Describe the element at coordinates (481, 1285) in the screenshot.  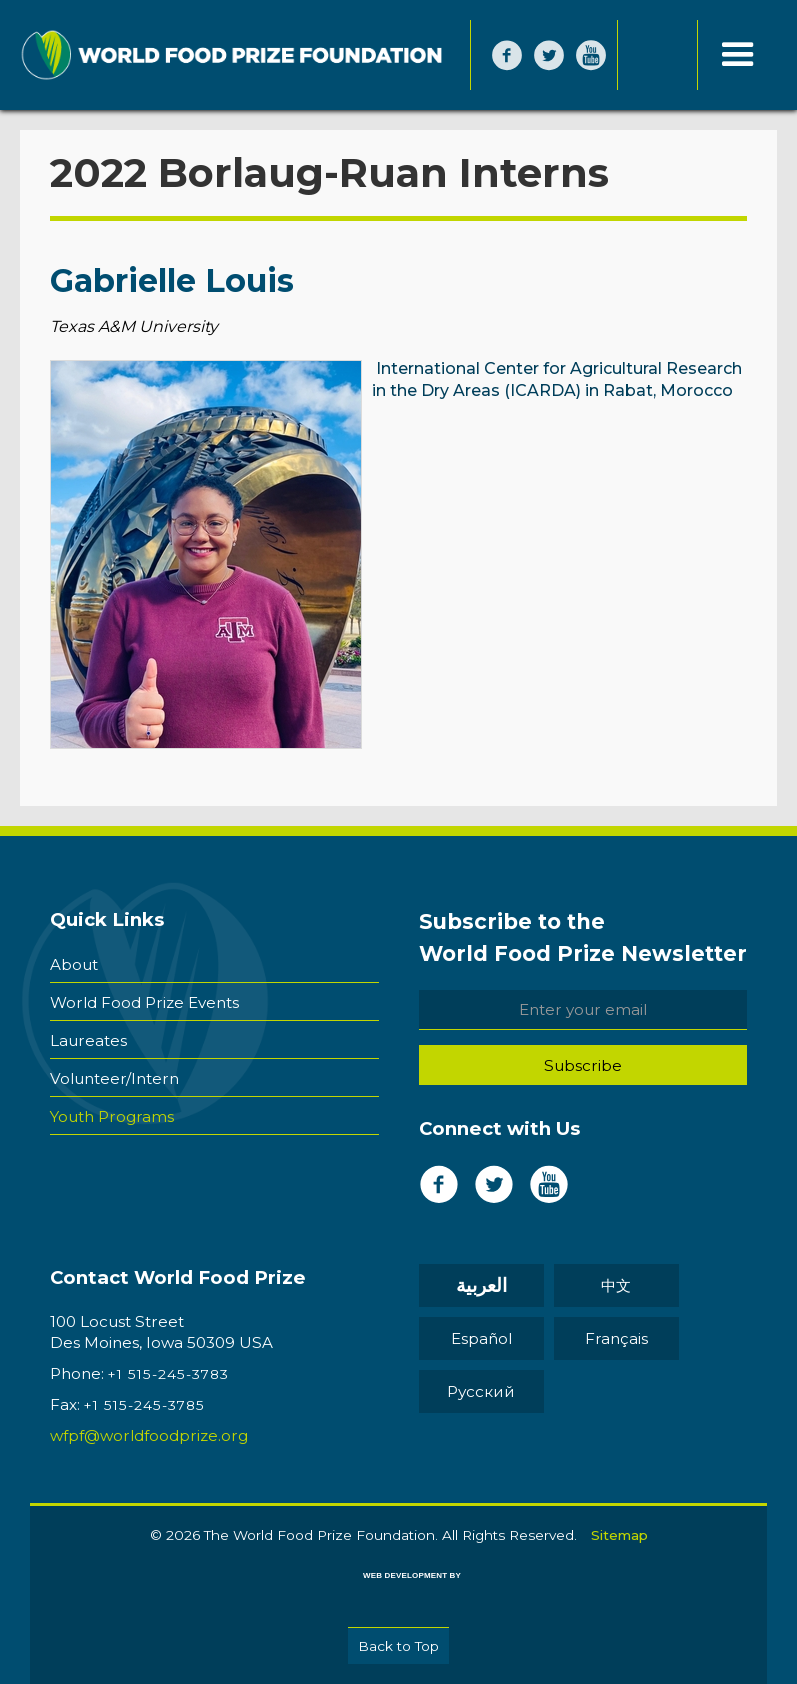
I see `العربية` at that location.